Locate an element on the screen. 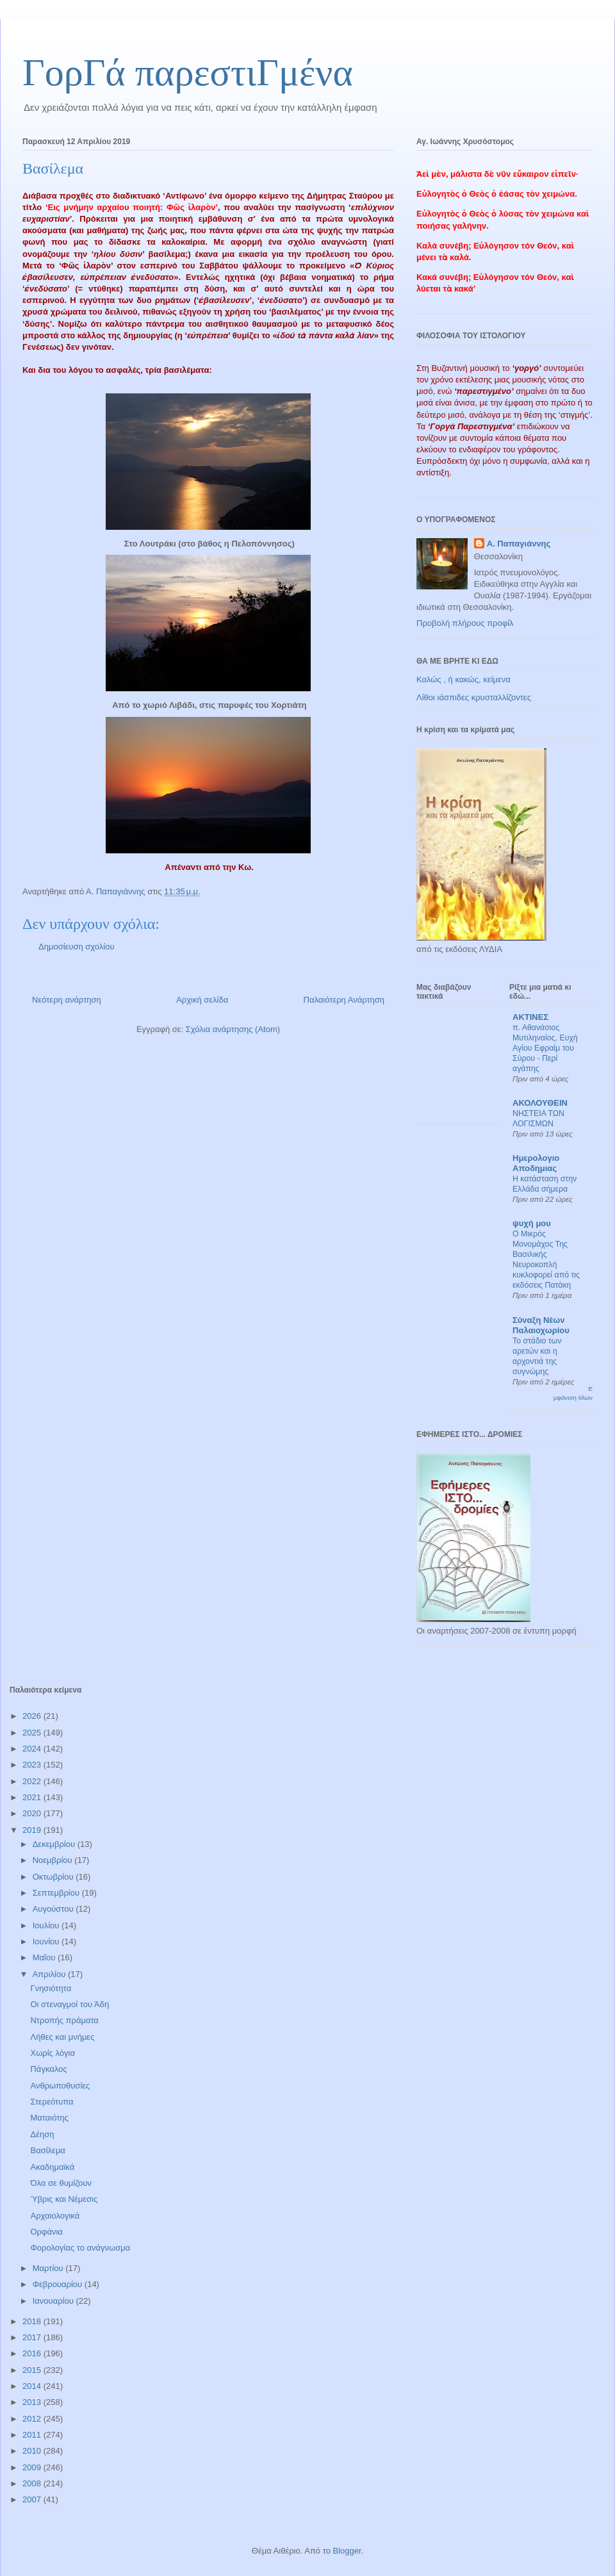 This screenshot has height=2576, width=615. 2008 is located at coordinates (33, 2483).